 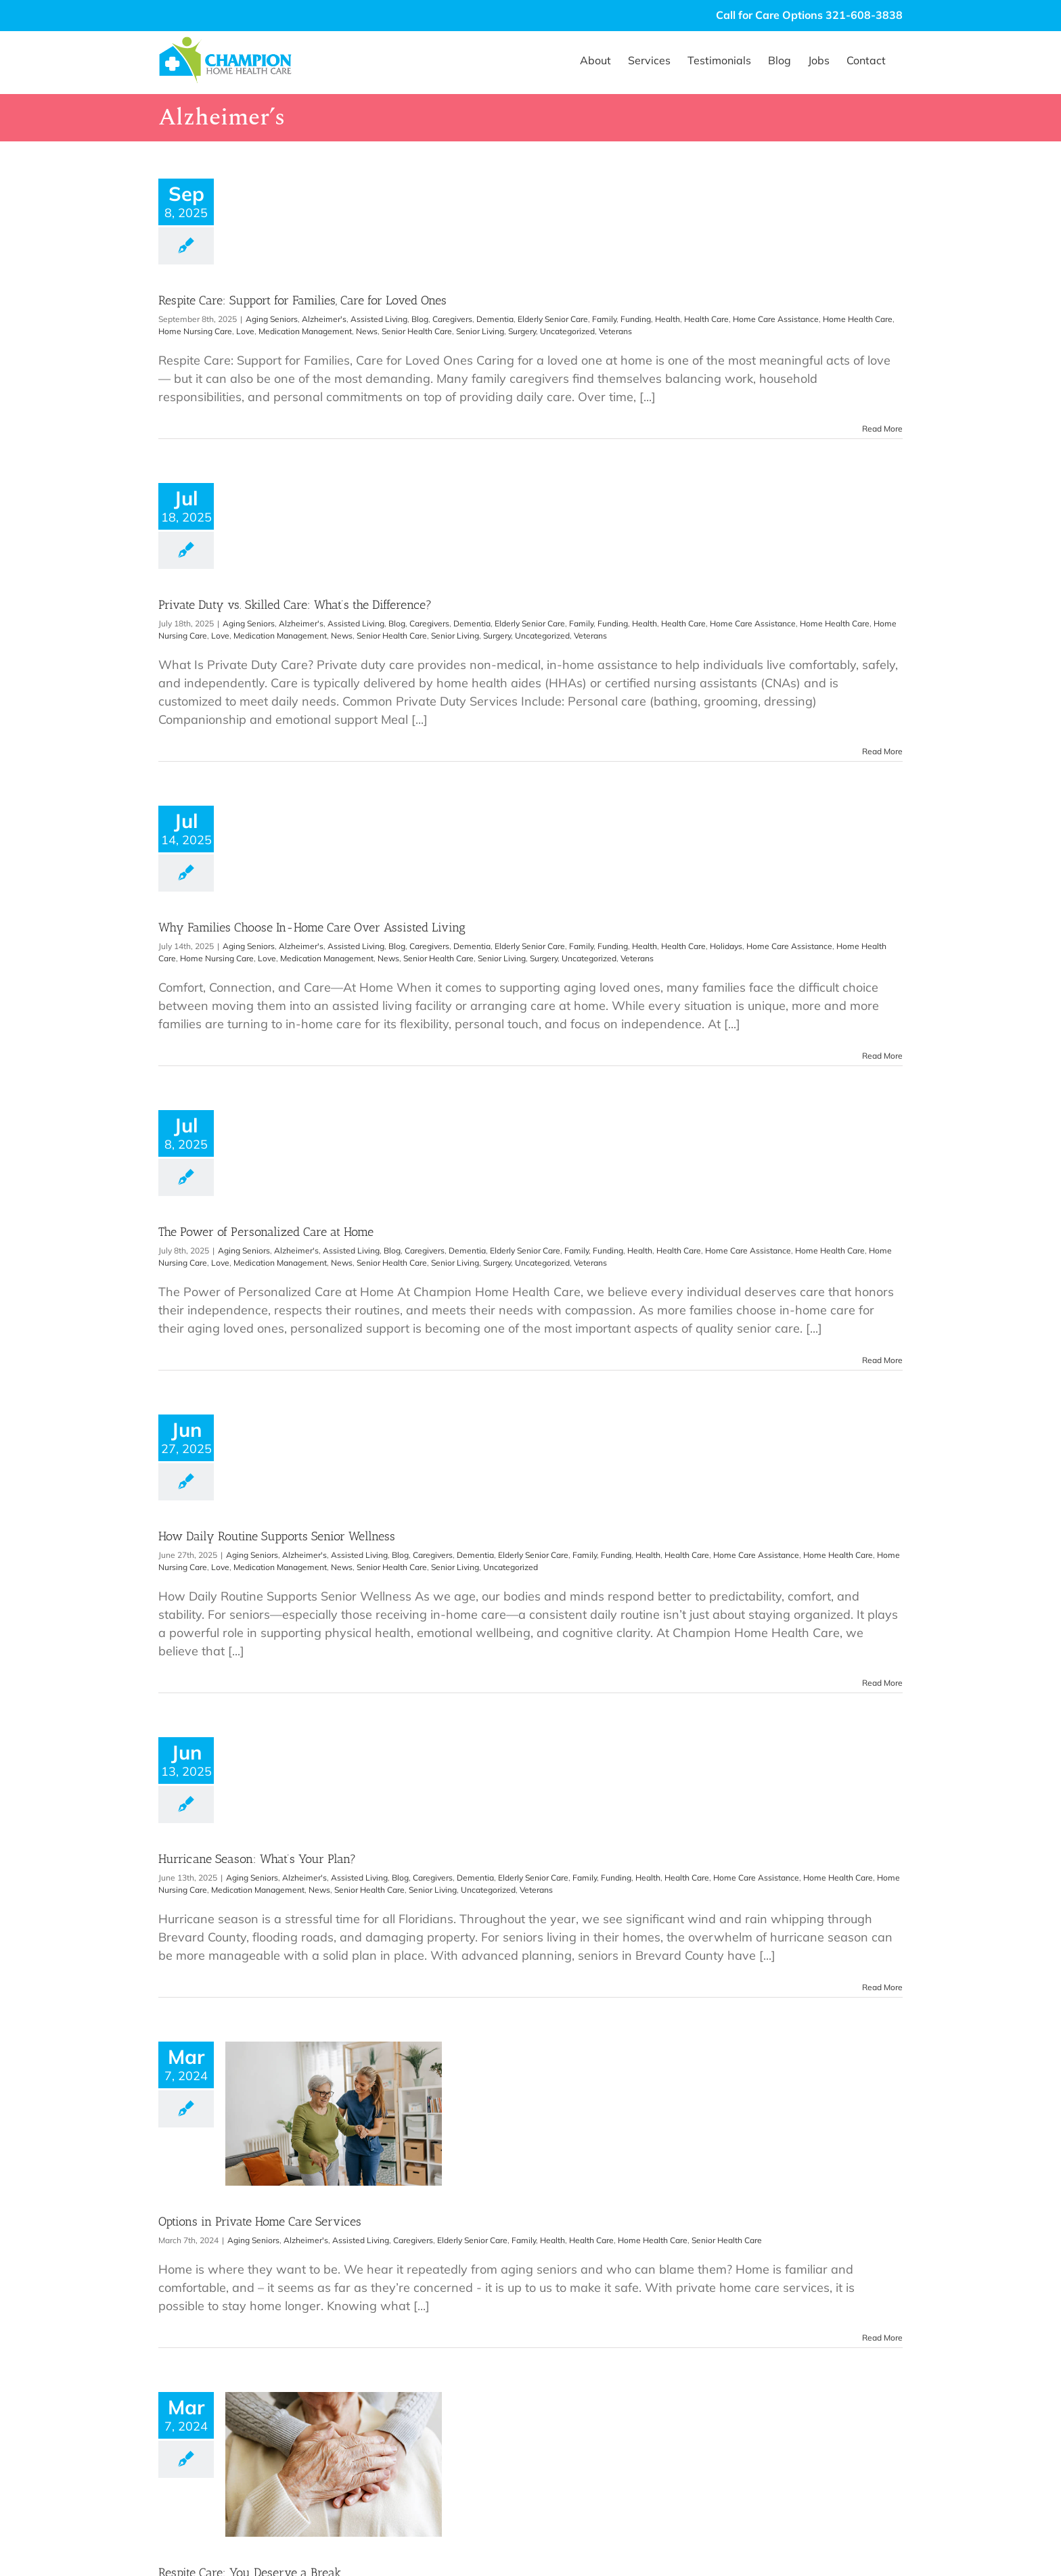 I want to click on Holidays, so click(x=726, y=946).